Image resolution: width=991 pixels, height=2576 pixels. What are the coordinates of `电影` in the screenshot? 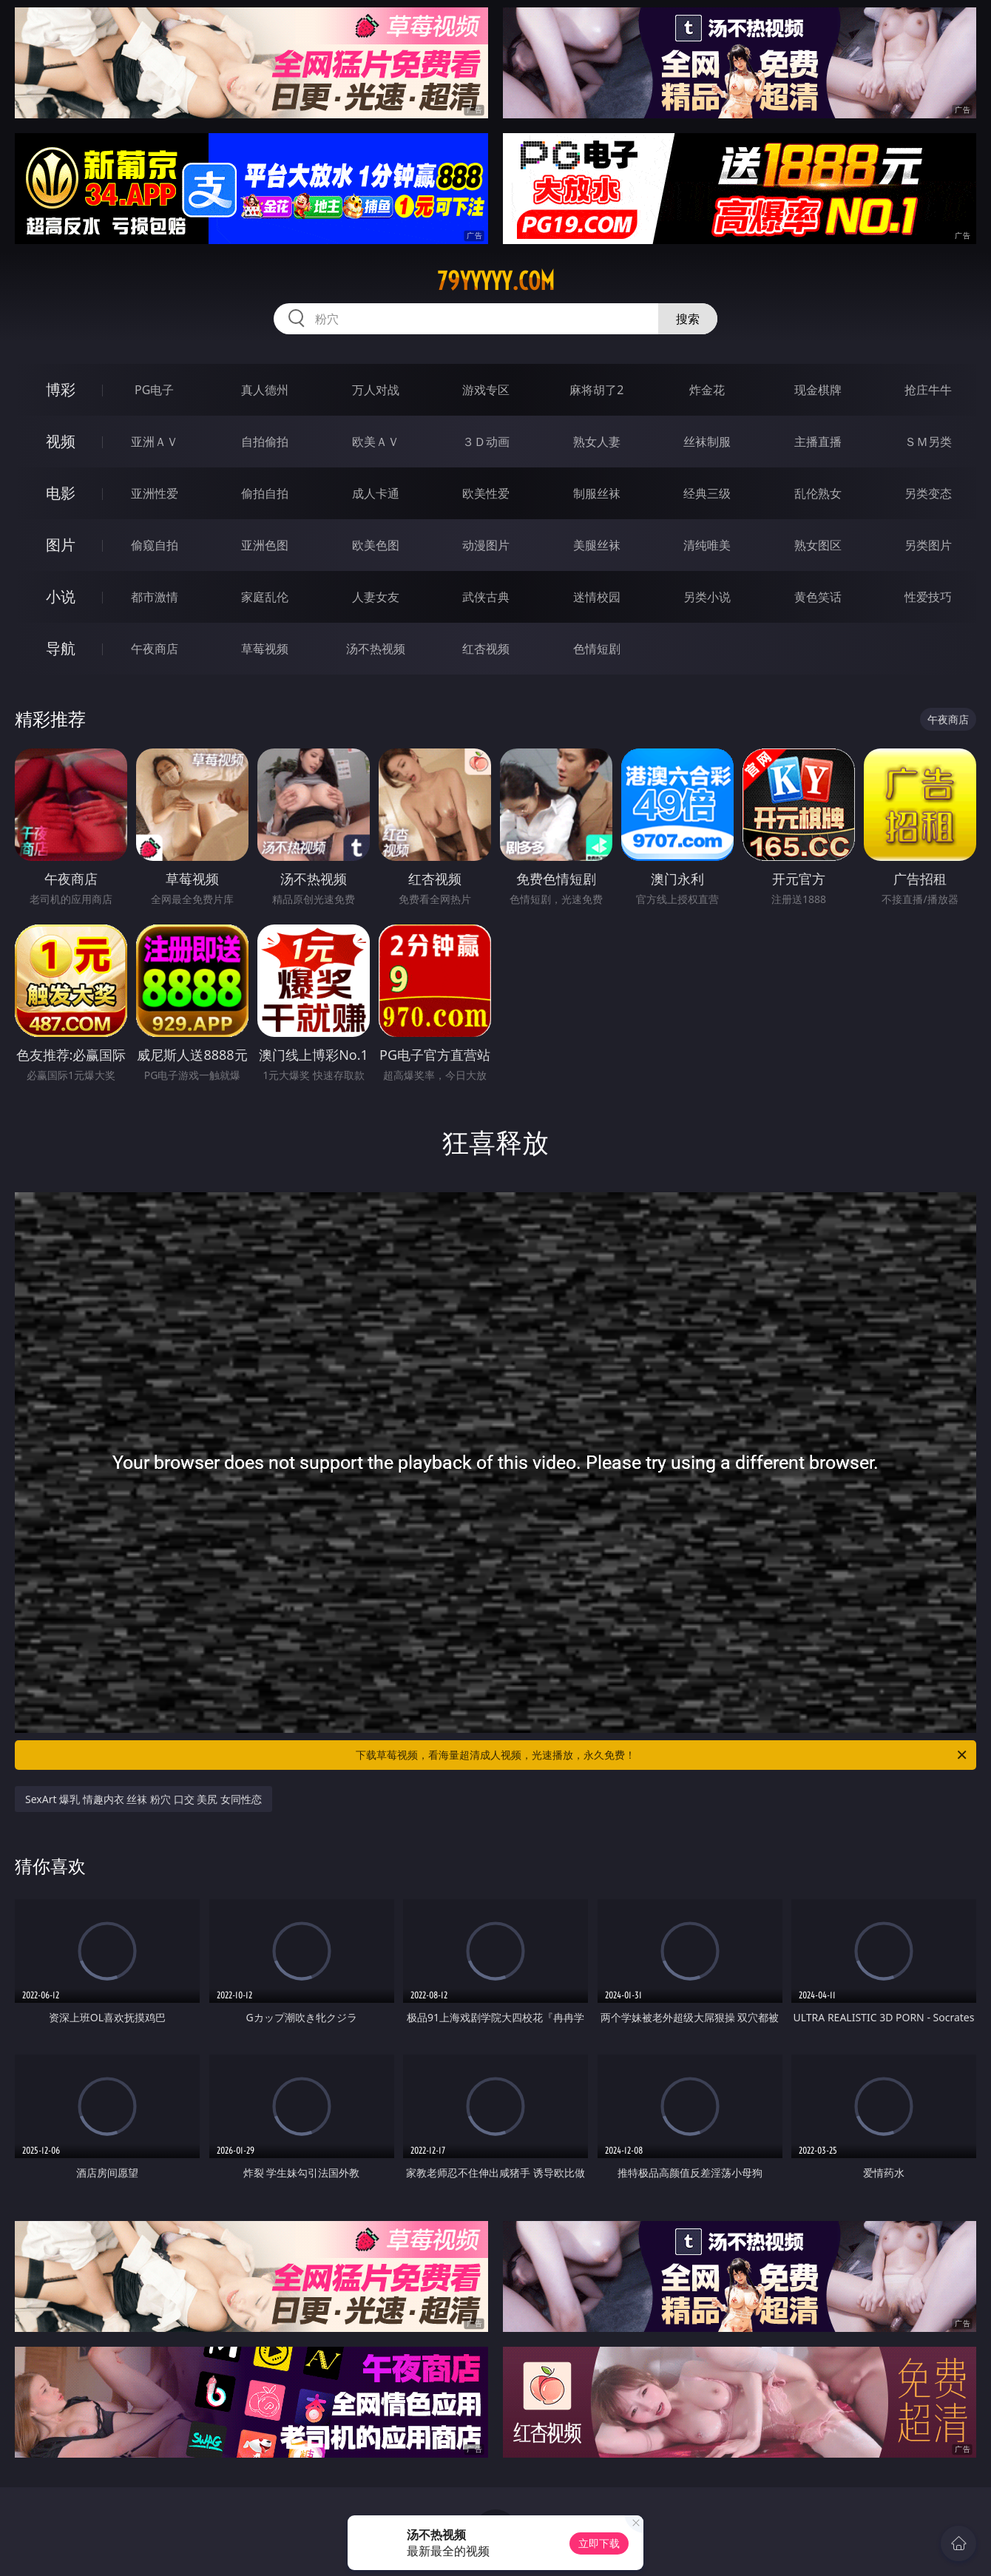 It's located at (60, 493).